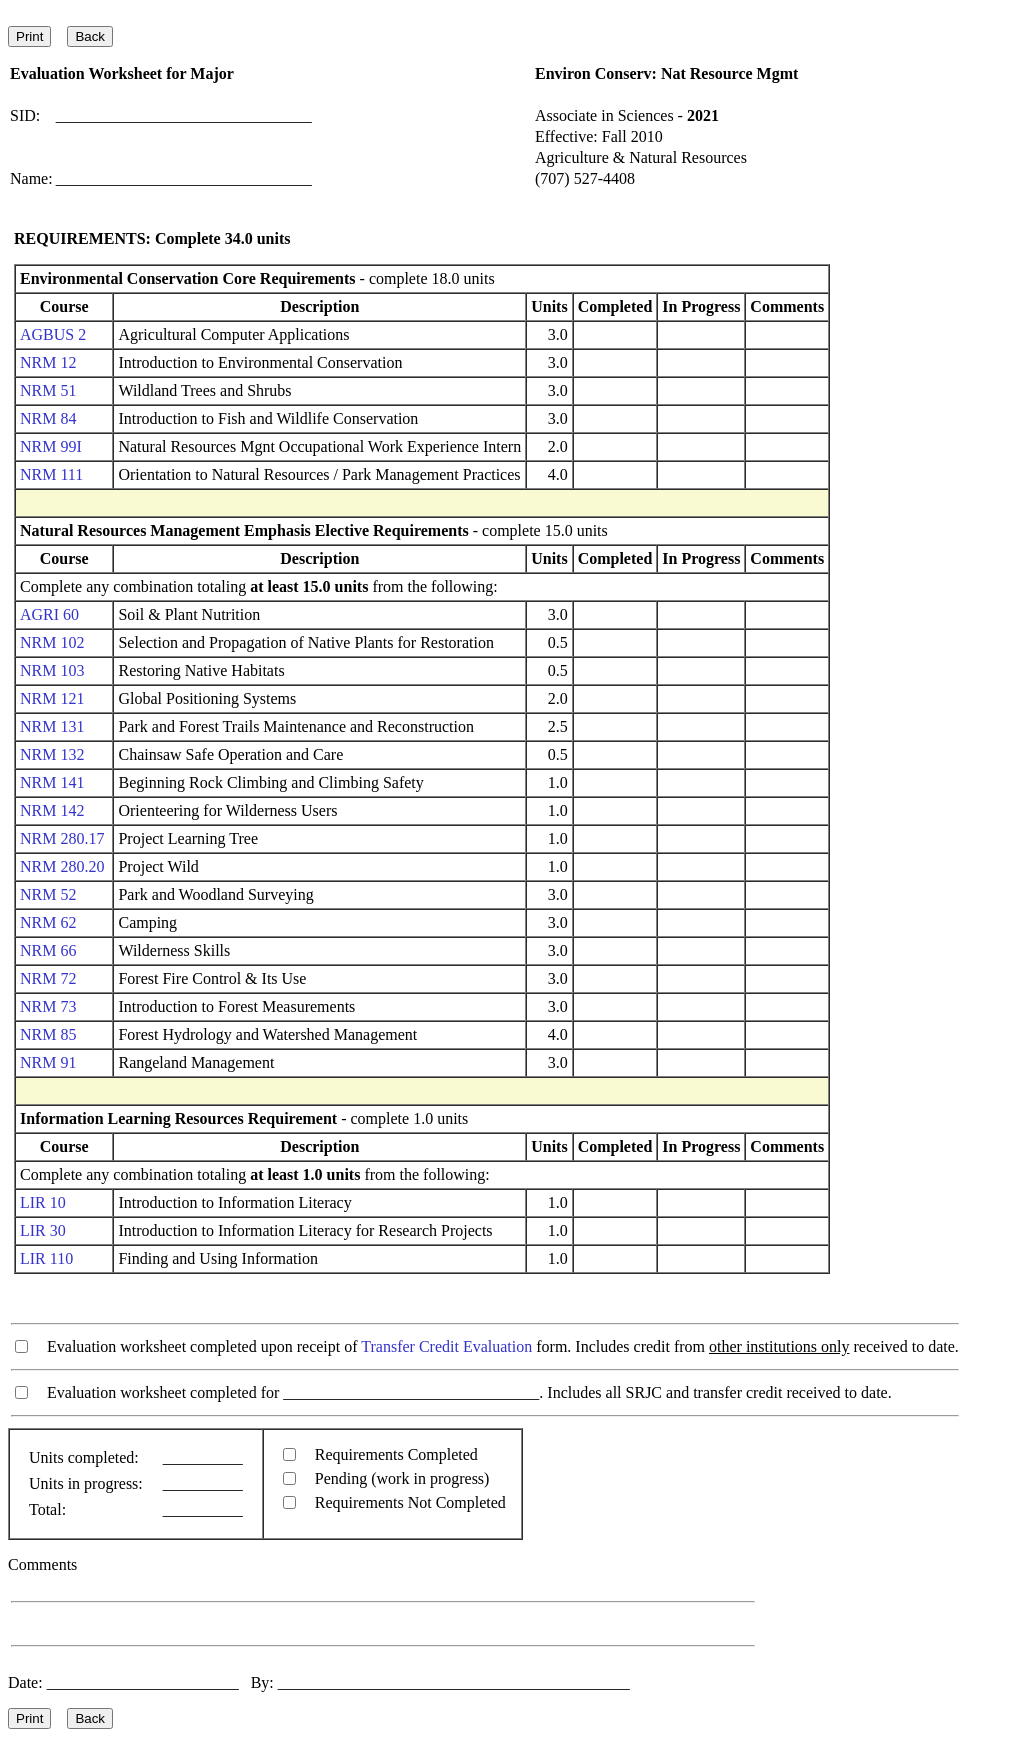 This screenshot has height=1753, width=1035. What do you see at coordinates (43, 1202) in the screenshot?
I see `LIR 10` at bounding box center [43, 1202].